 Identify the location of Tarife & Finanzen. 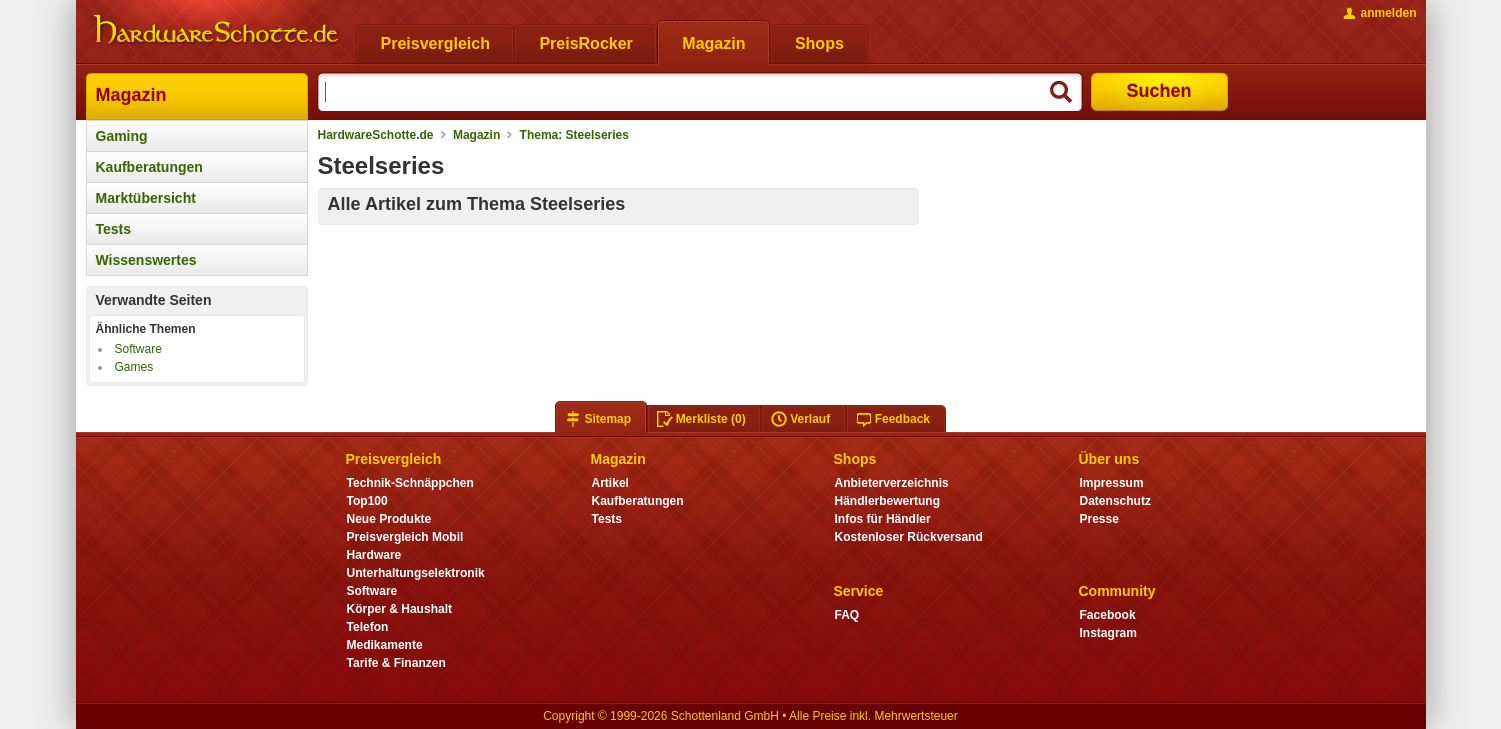
(396, 663).